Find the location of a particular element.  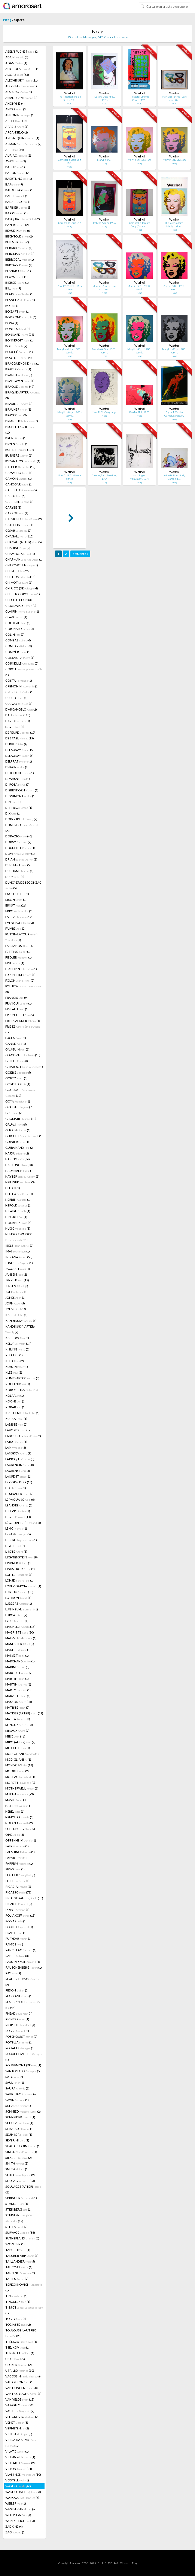

CAMOIN (1) is located at coordinates (18, 478).